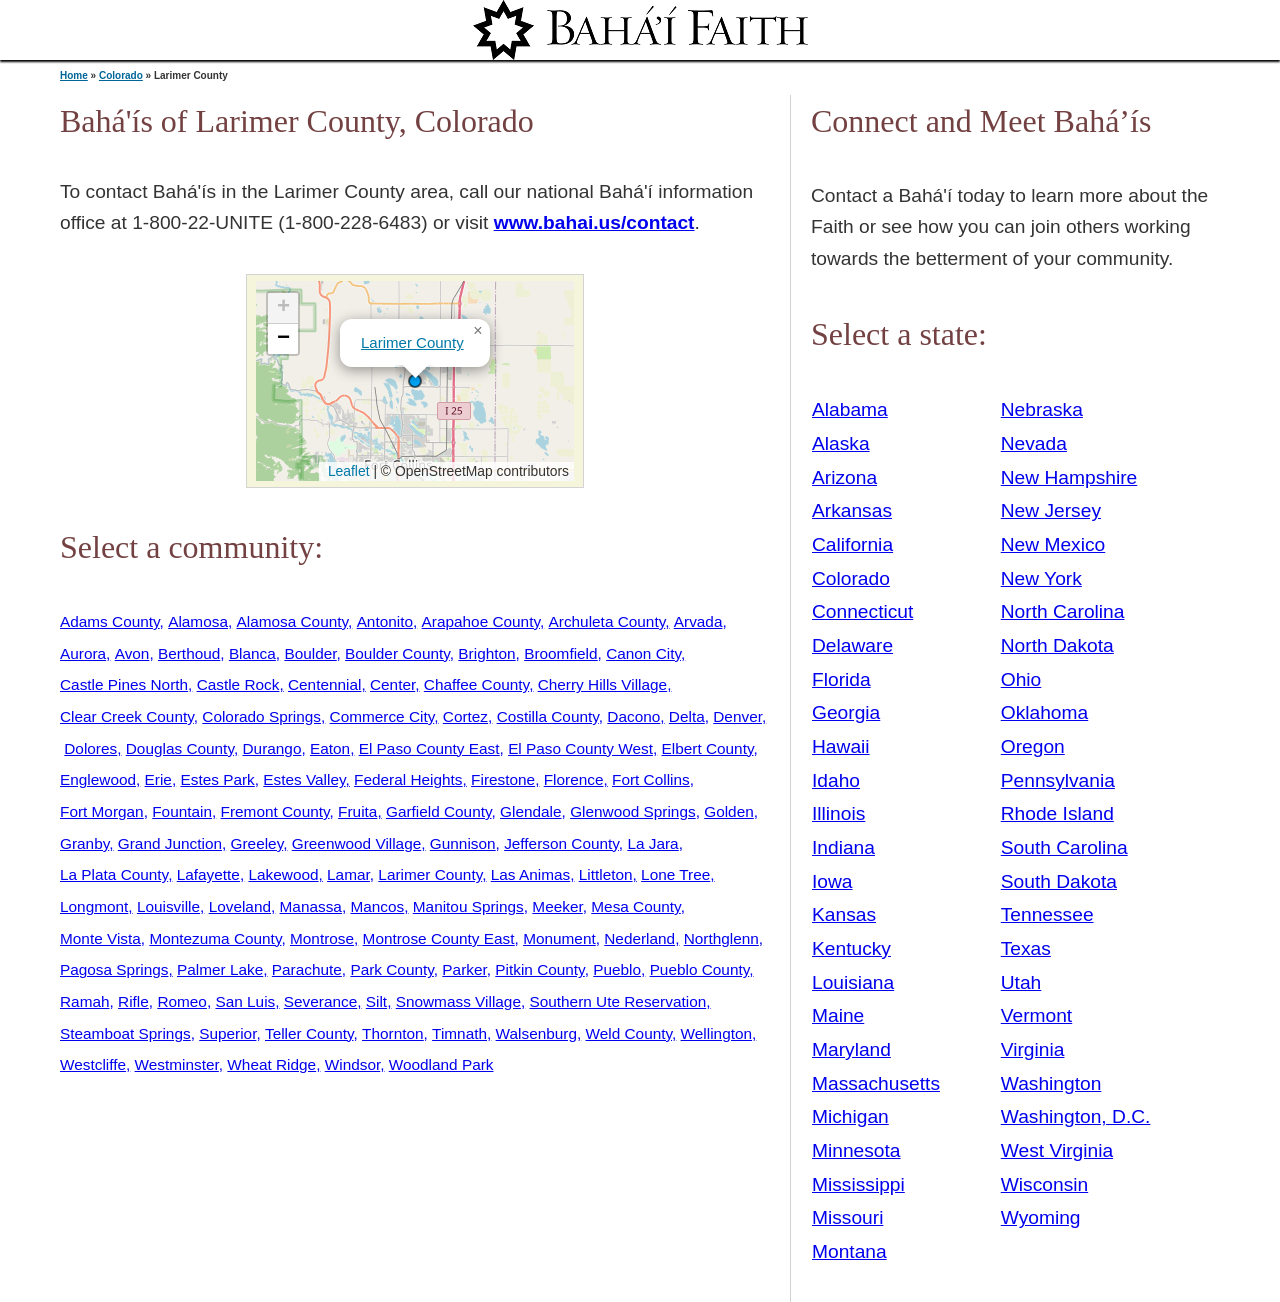  What do you see at coordinates (851, 948) in the screenshot?
I see `Kentucky` at bounding box center [851, 948].